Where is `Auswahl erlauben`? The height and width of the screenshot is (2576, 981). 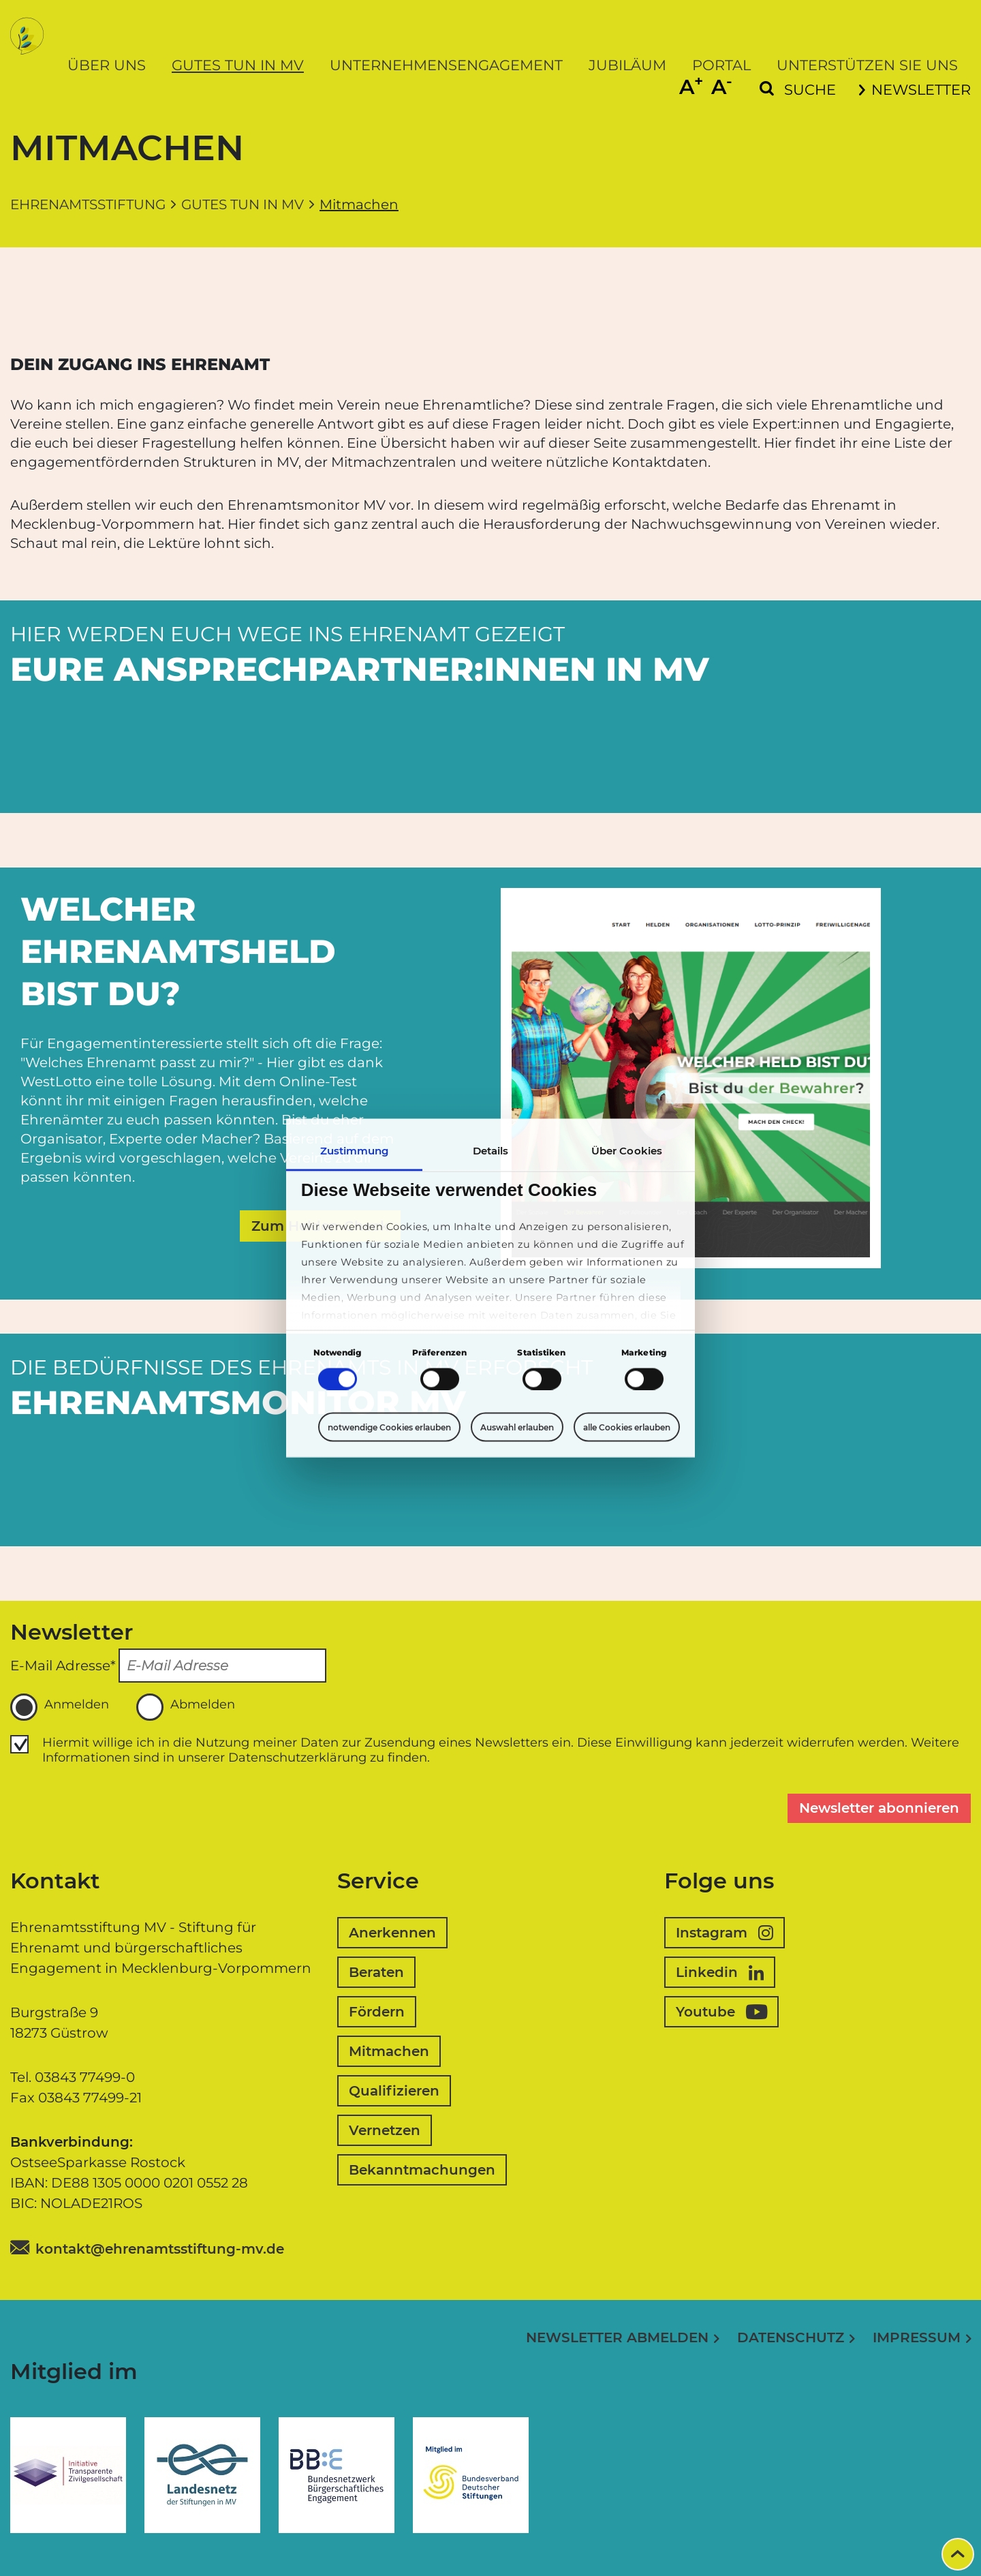
Auswahl erlauben is located at coordinates (517, 1427).